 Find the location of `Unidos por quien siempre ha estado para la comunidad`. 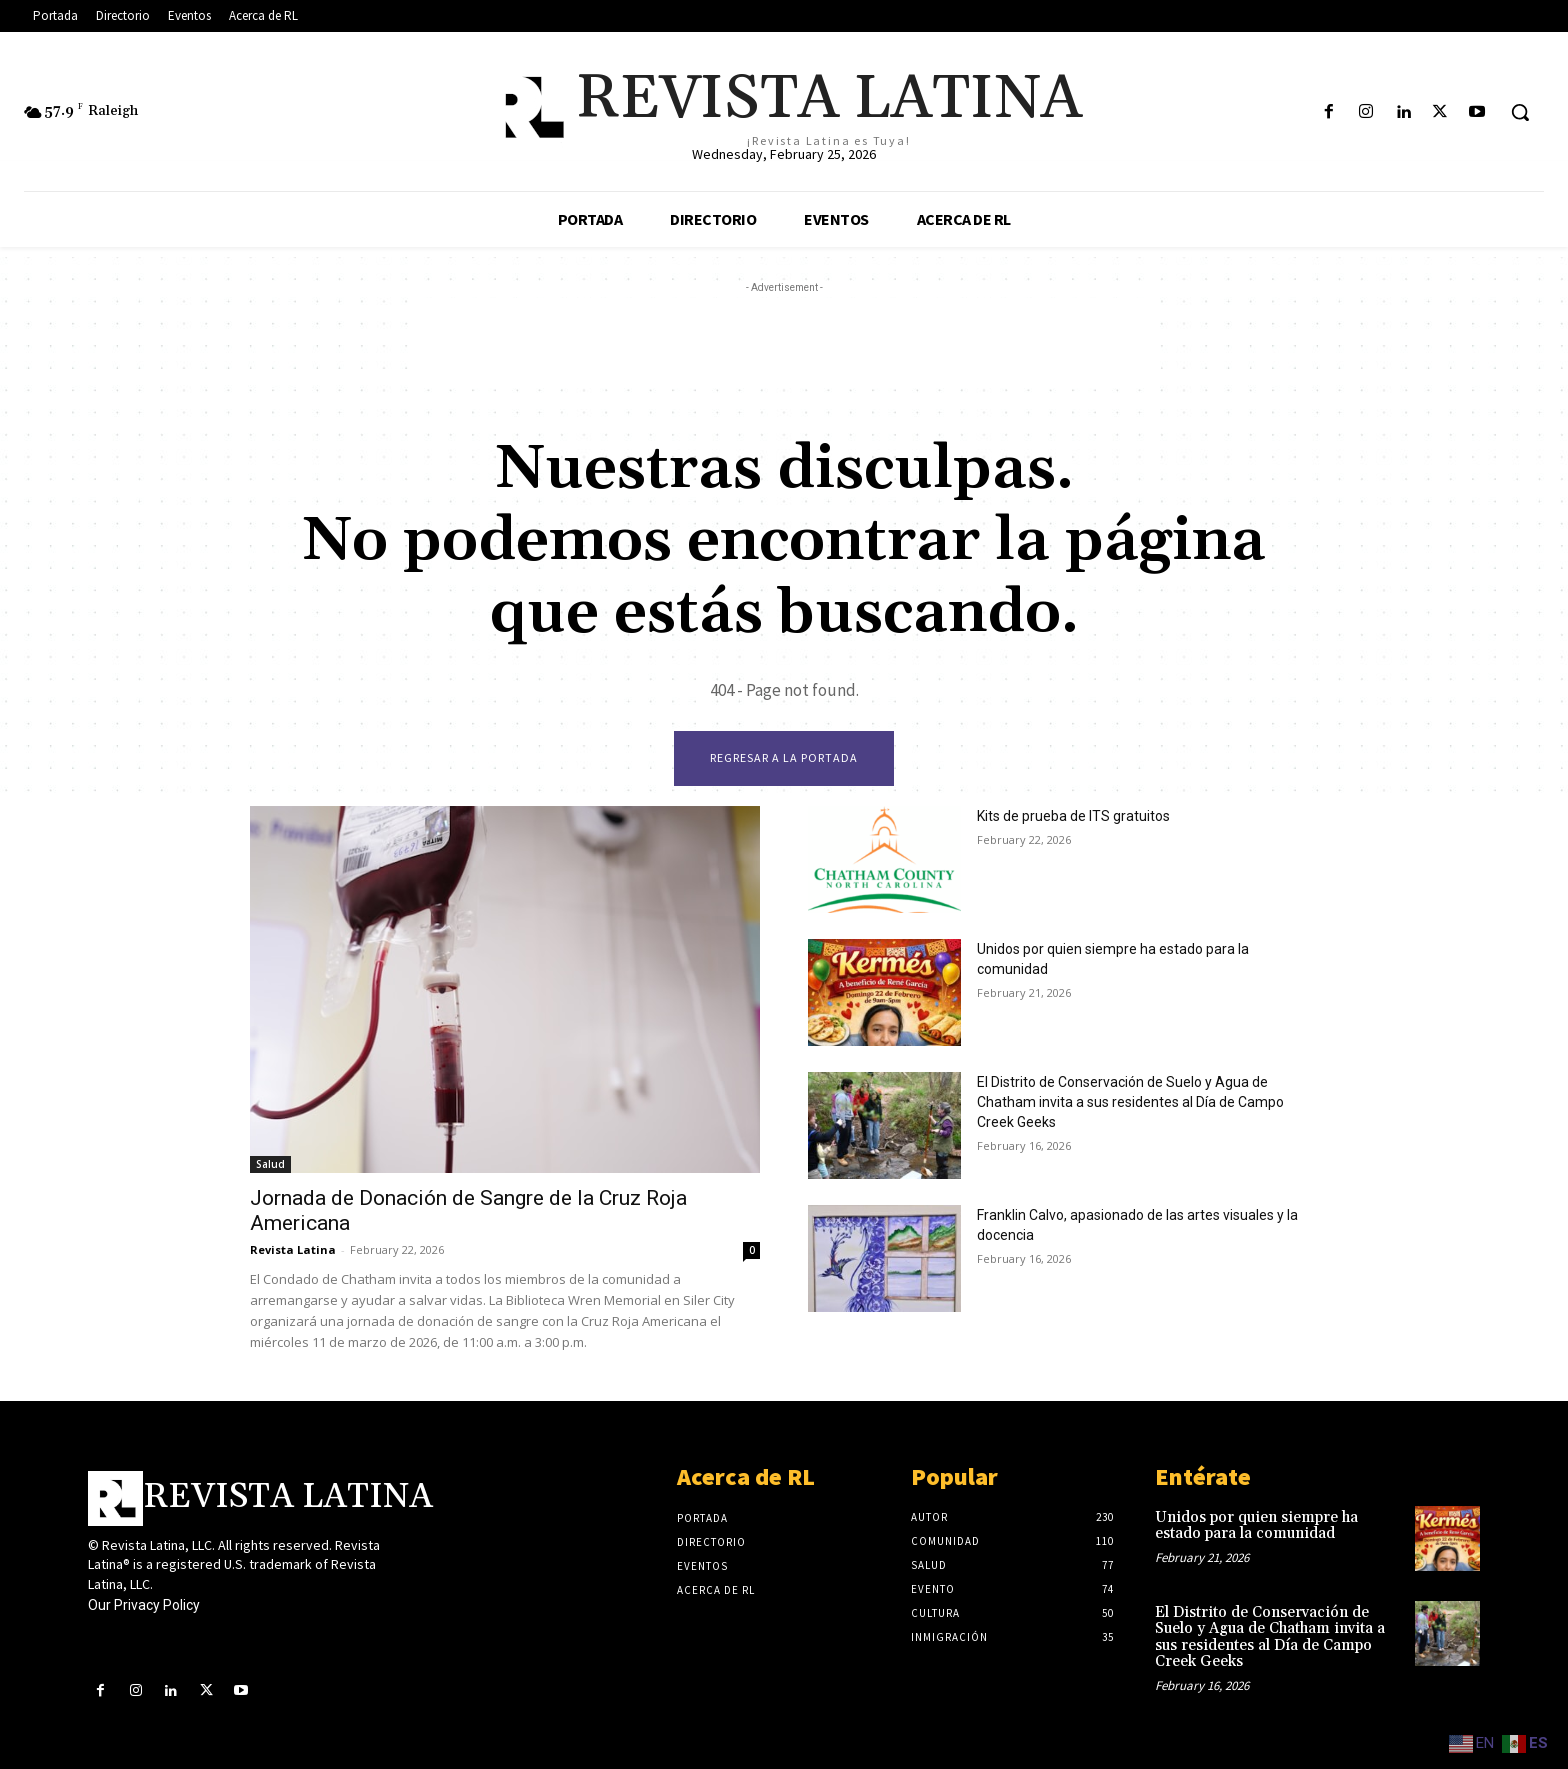

Unidos por quien siempre ha estado para la comunidad is located at coordinates (1256, 1526).